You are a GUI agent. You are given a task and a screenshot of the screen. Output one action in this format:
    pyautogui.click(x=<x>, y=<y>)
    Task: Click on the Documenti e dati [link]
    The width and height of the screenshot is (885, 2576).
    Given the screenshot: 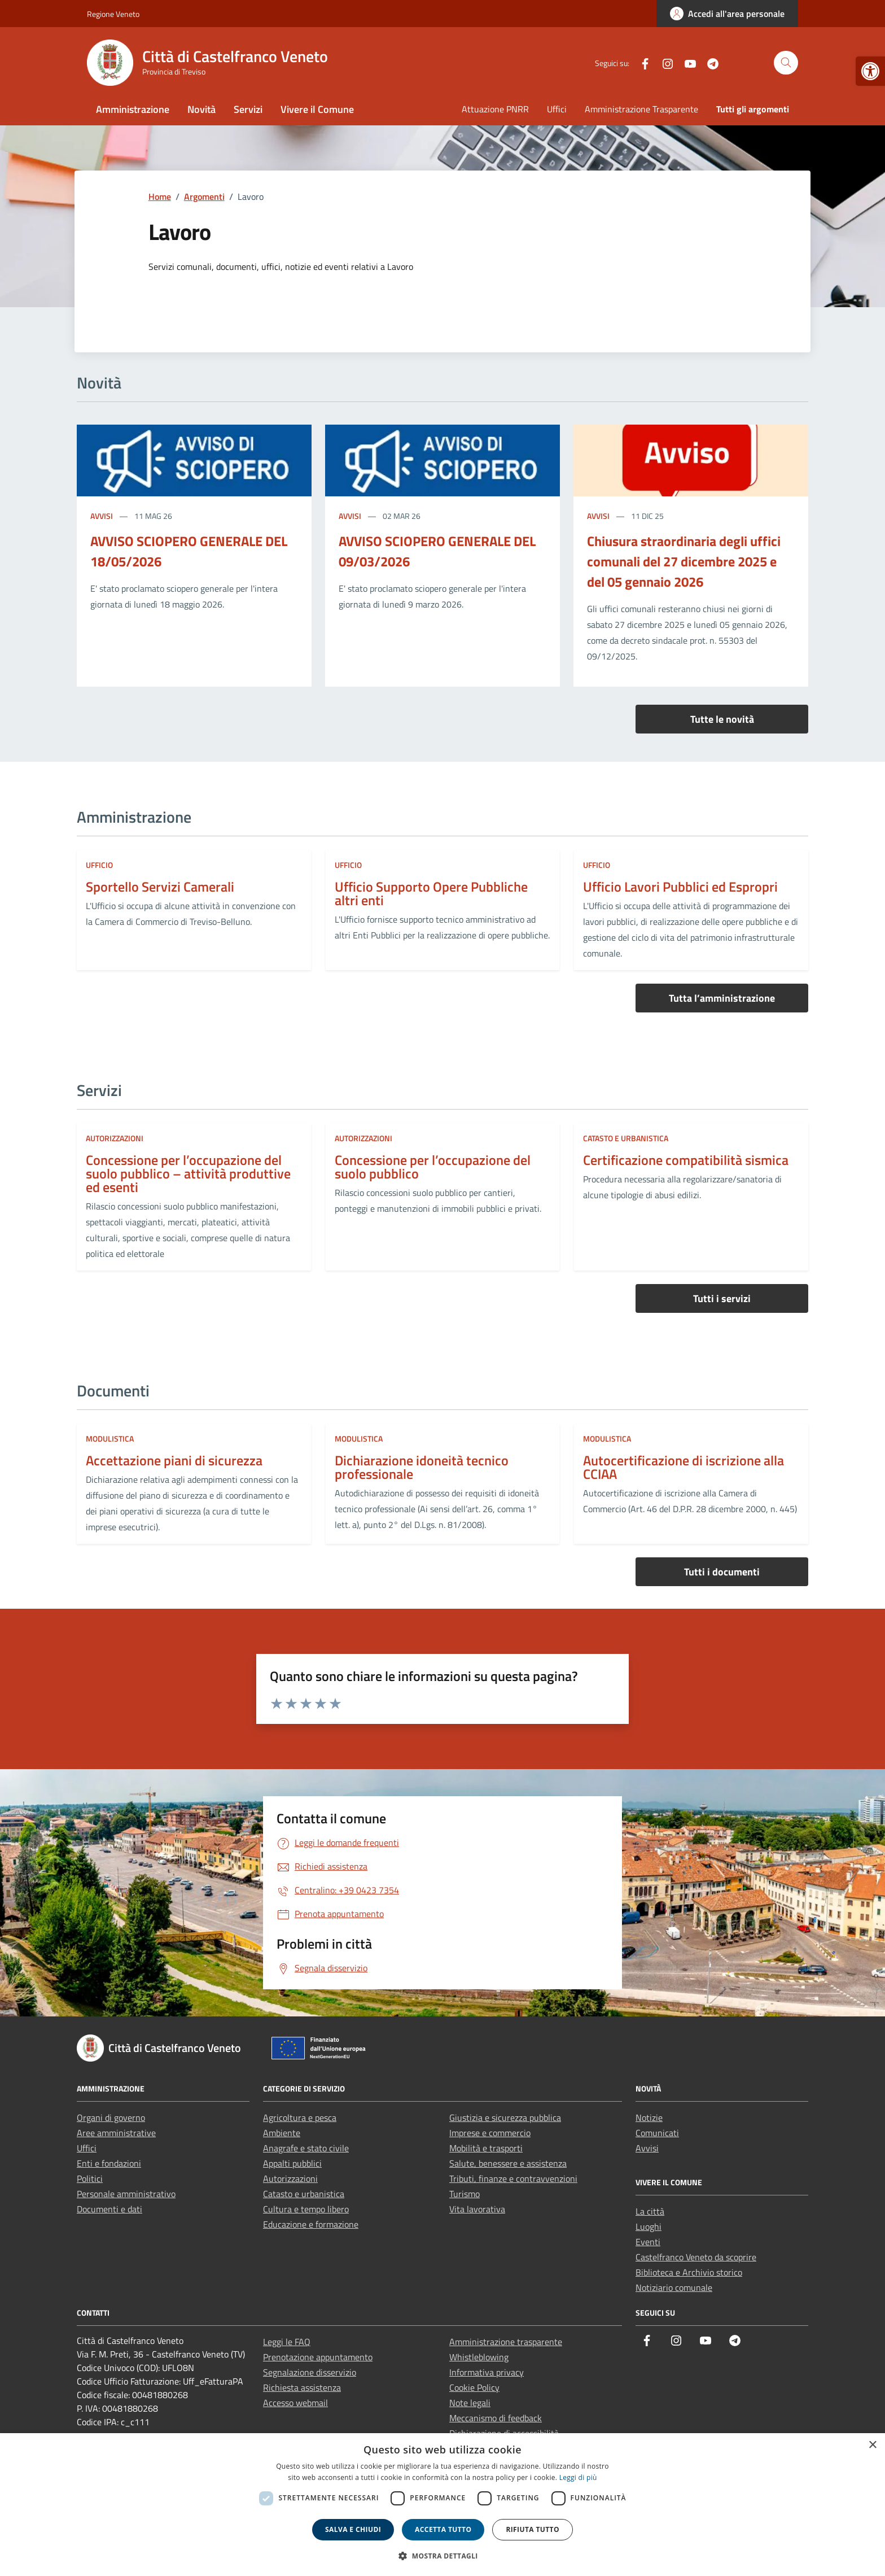 What is the action you would take?
    pyautogui.click(x=109, y=2209)
    